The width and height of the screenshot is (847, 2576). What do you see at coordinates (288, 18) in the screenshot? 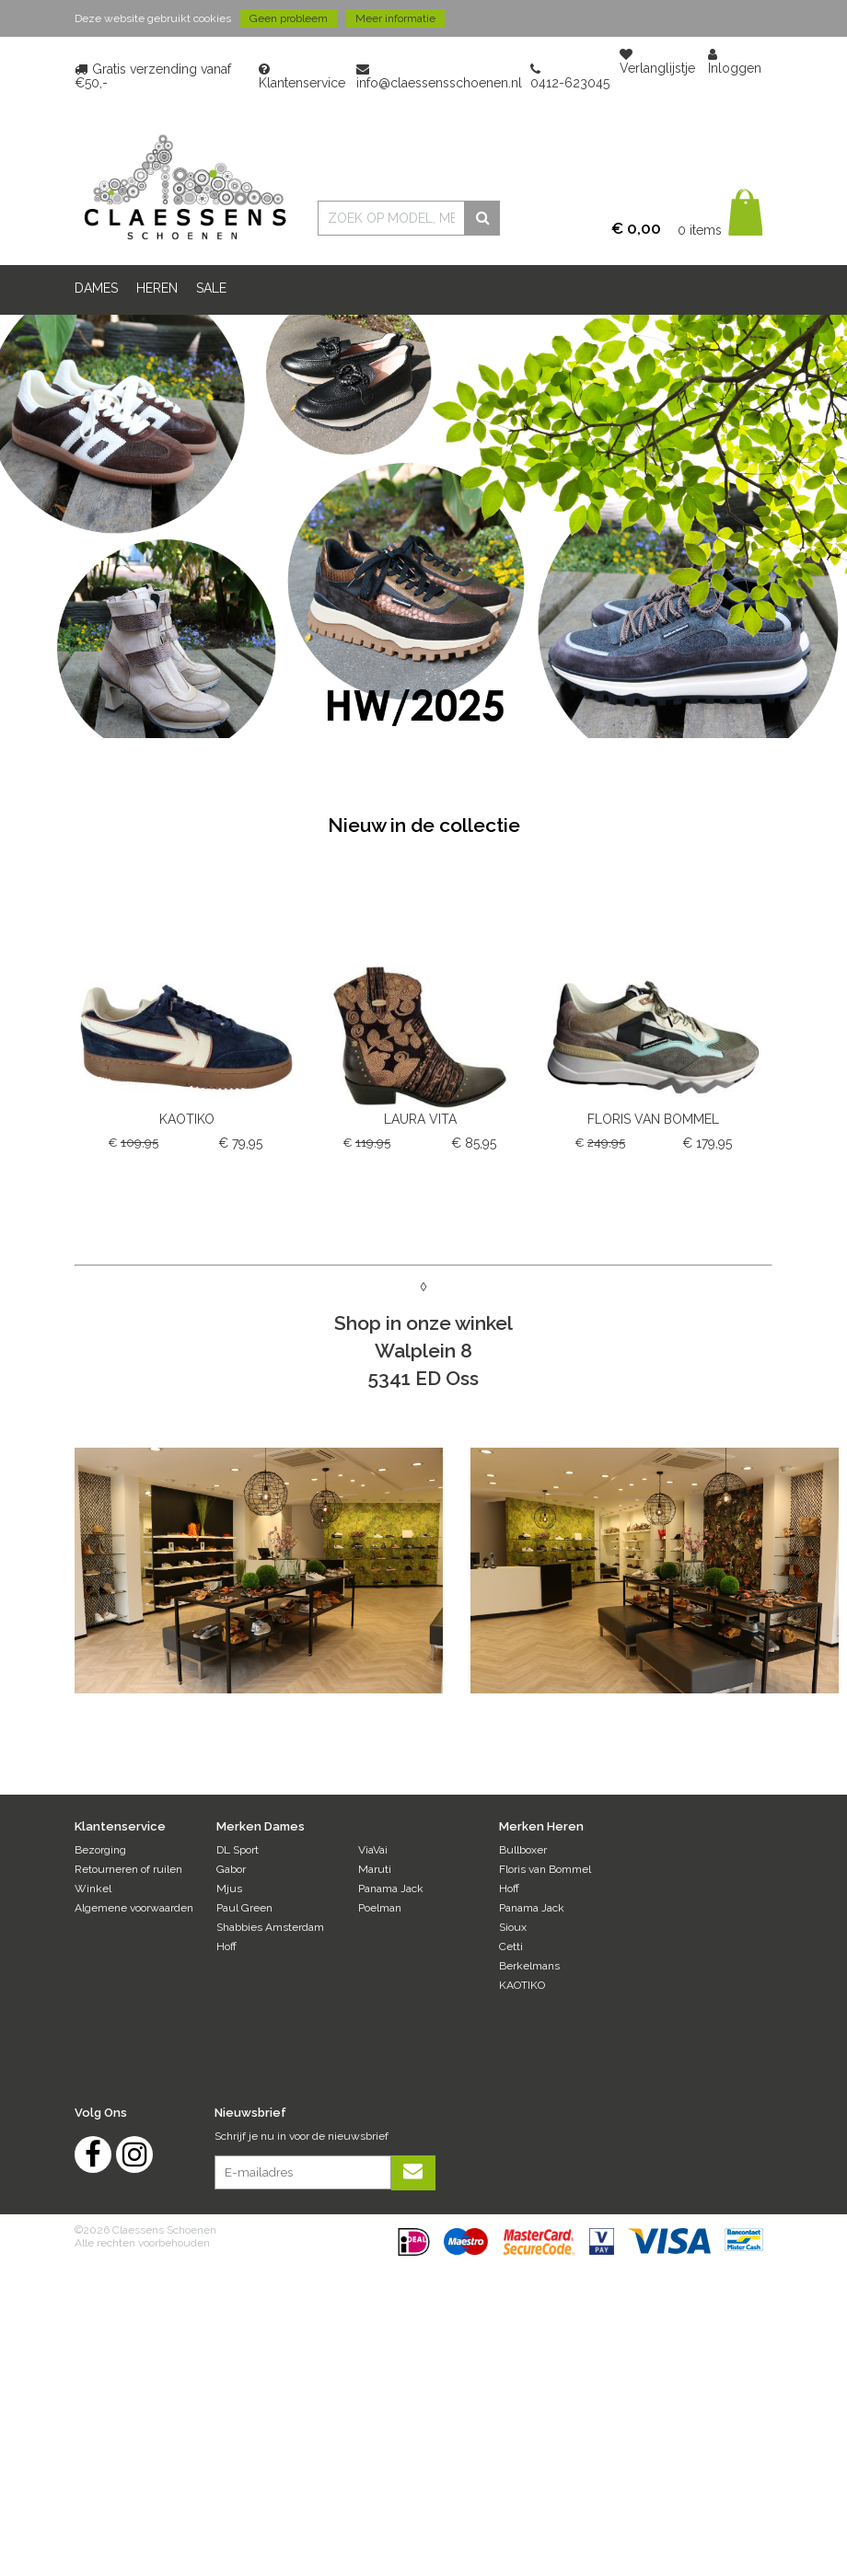
I see `Geen probleem` at bounding box center [288, 18].